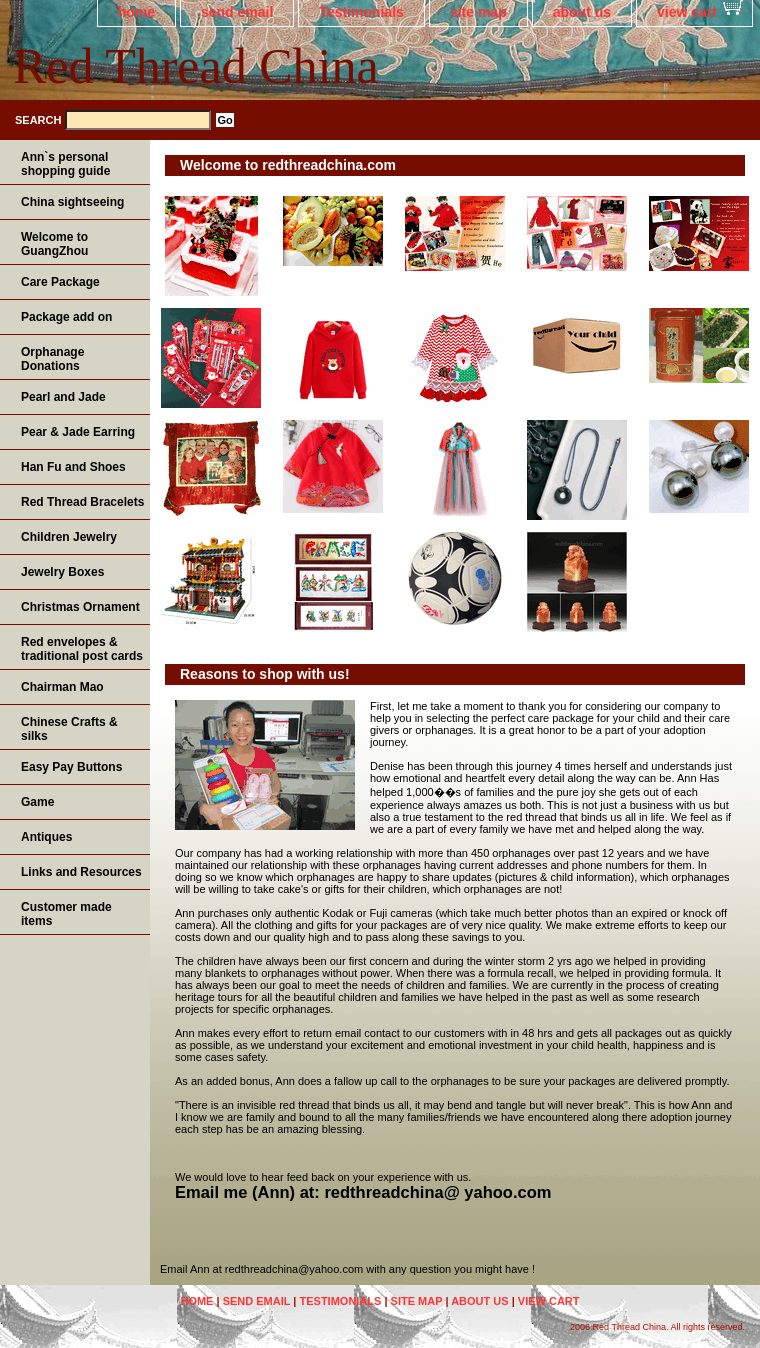 This screenshot has height=1348, width=760. Describe the element at coordinates (66, 914) in the screenshot. I see `Customer made items` at that location.